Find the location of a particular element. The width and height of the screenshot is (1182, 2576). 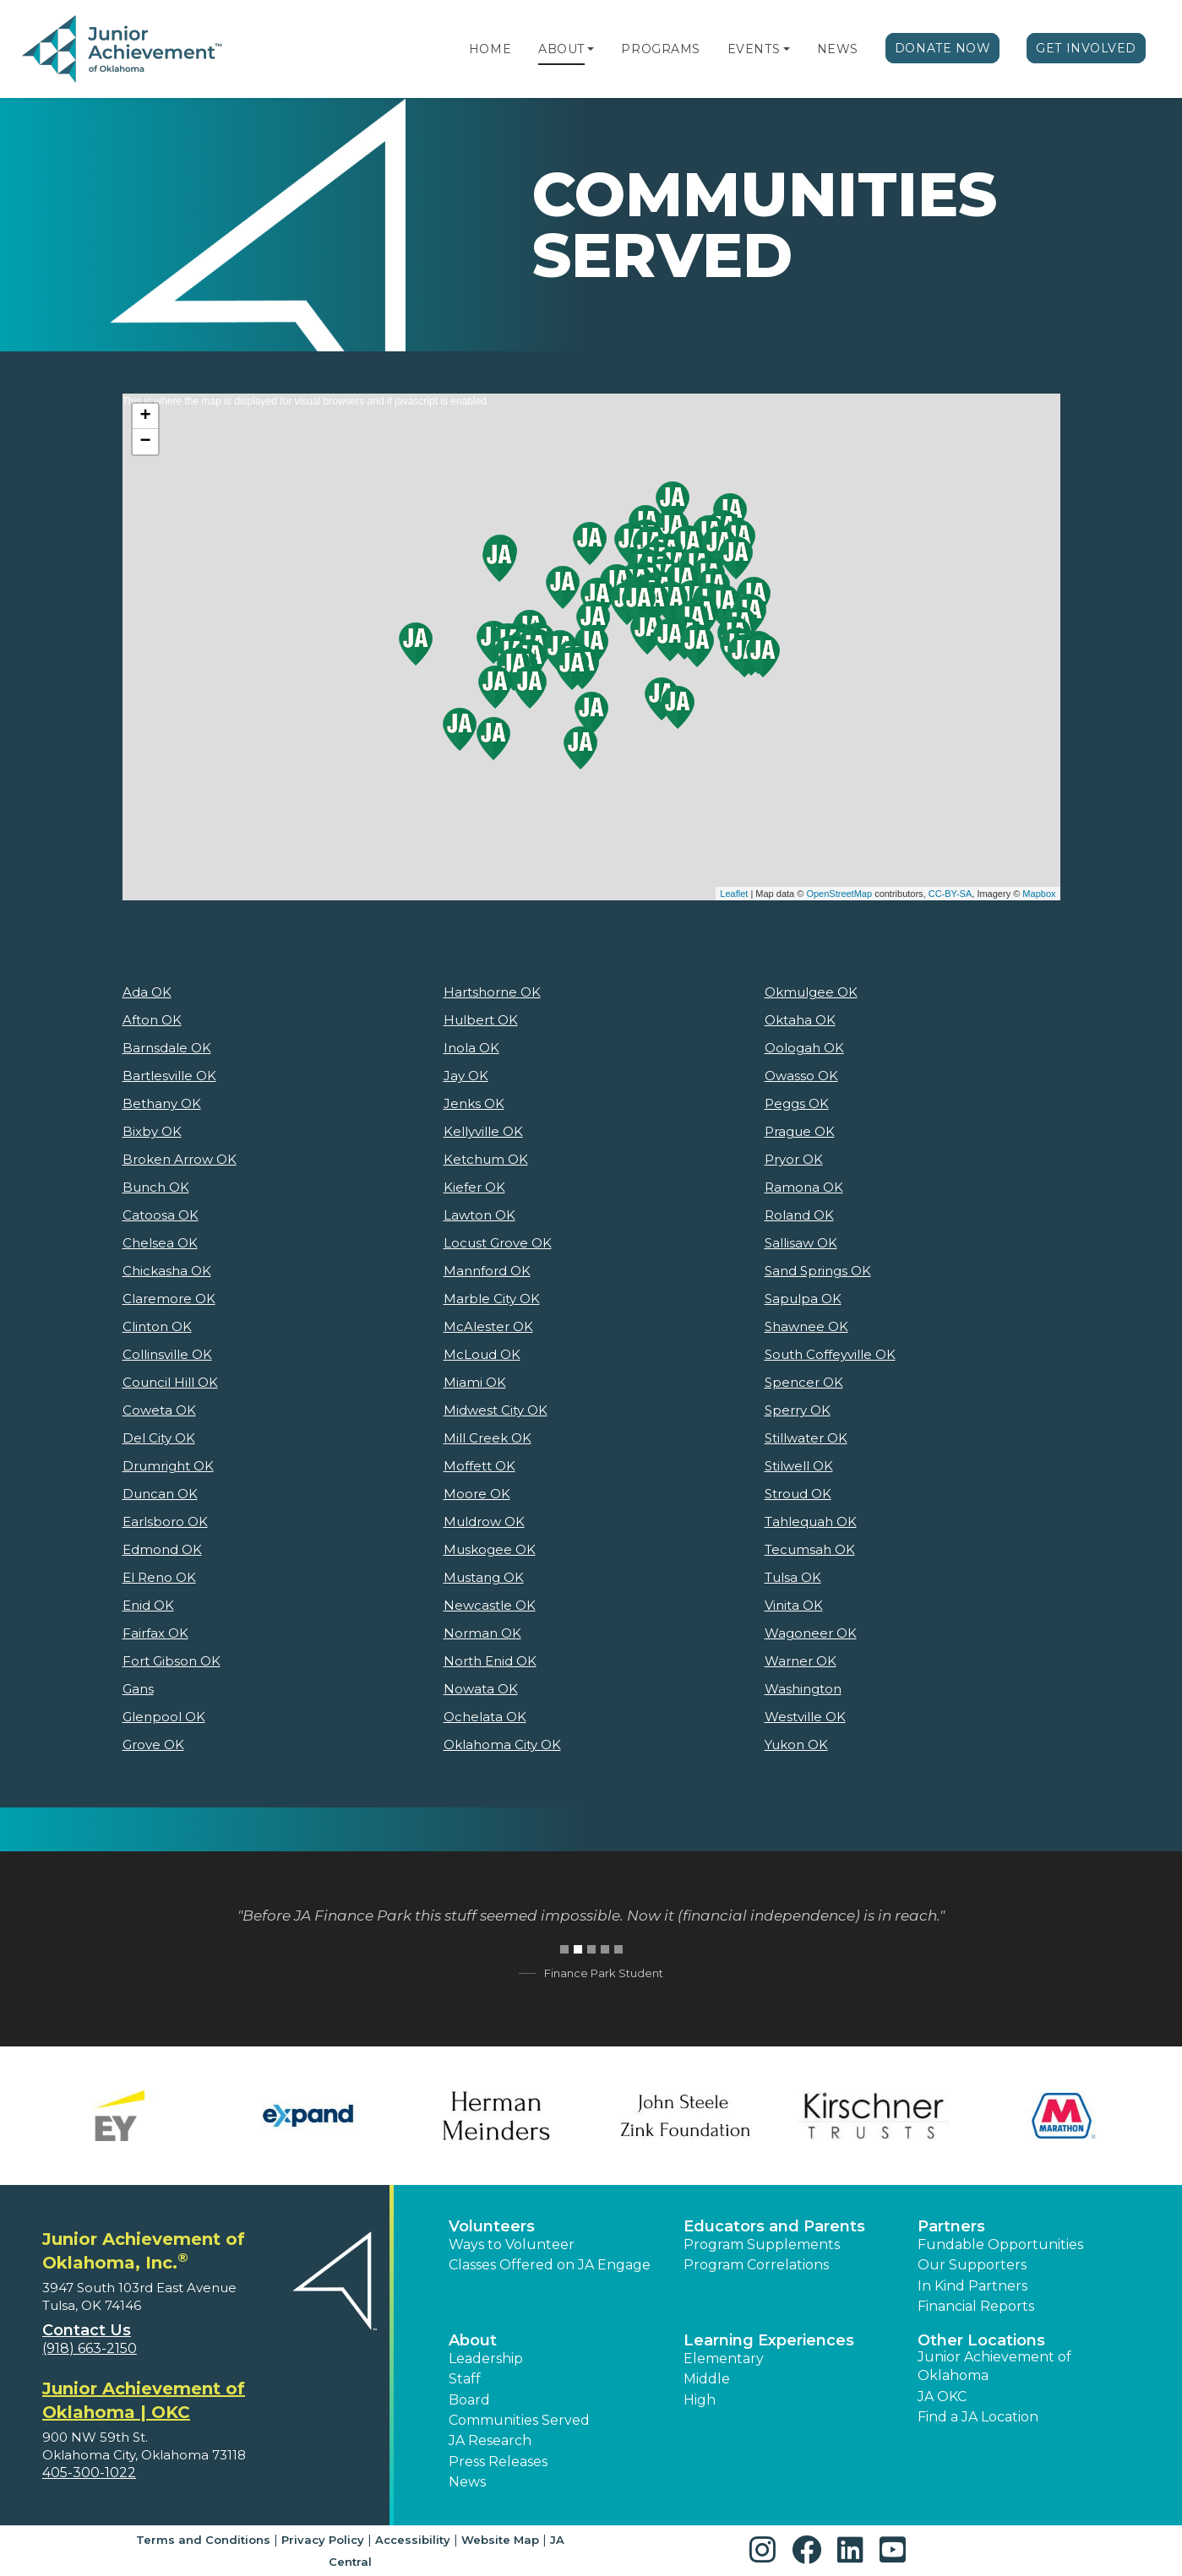

Drumright OK is located at coordinates (168, 1466).